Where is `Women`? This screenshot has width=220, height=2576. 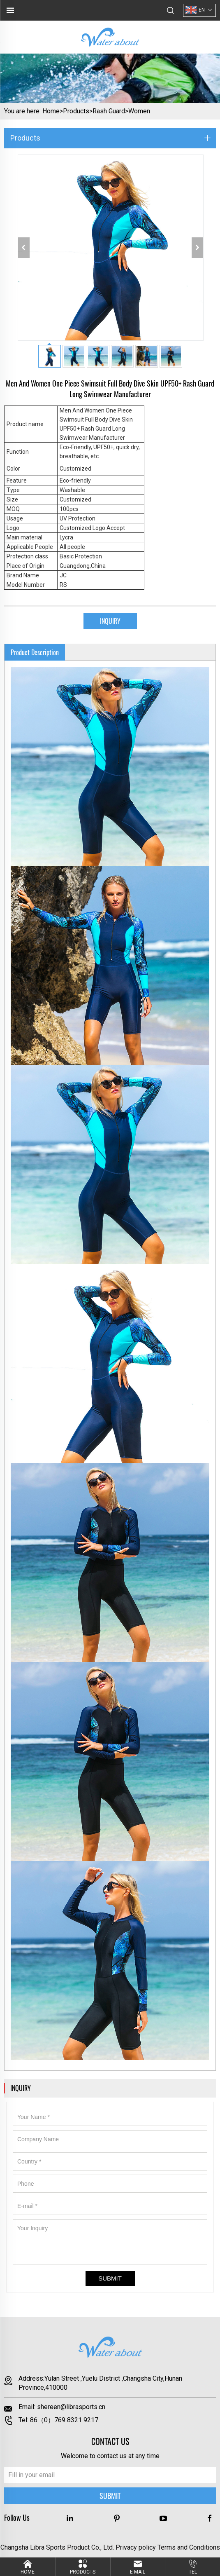
Women is located at coordinates (139, 111).